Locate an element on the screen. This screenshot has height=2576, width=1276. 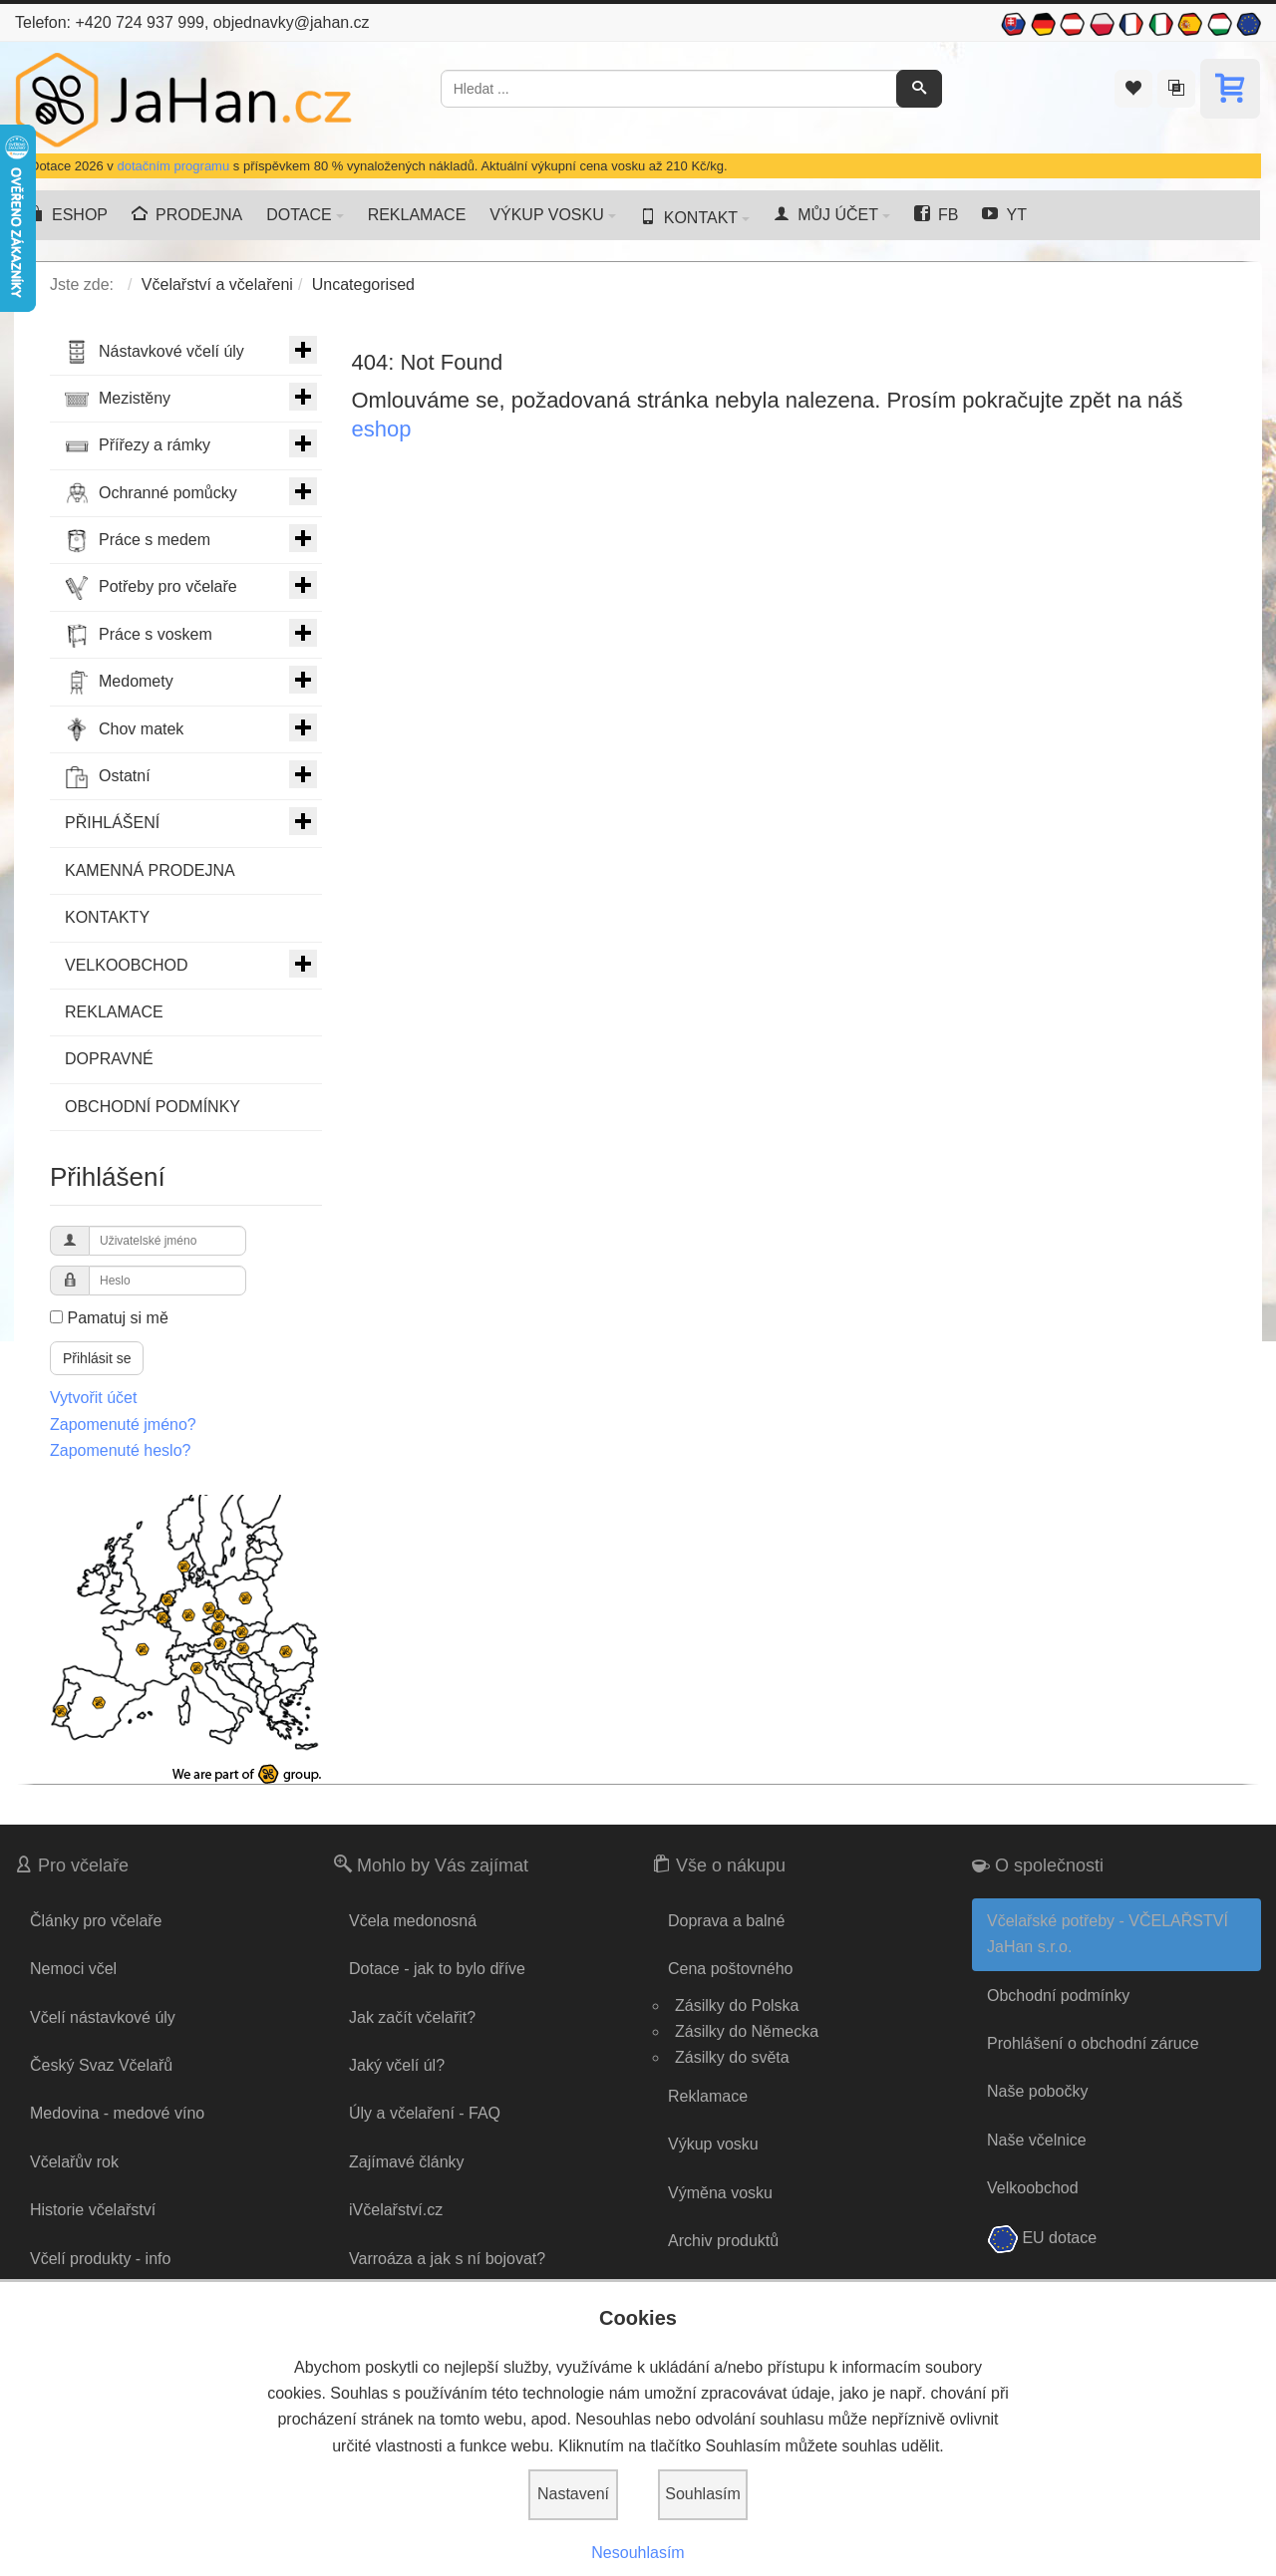
Včela medonosná is located at coordinates (413, 1920).